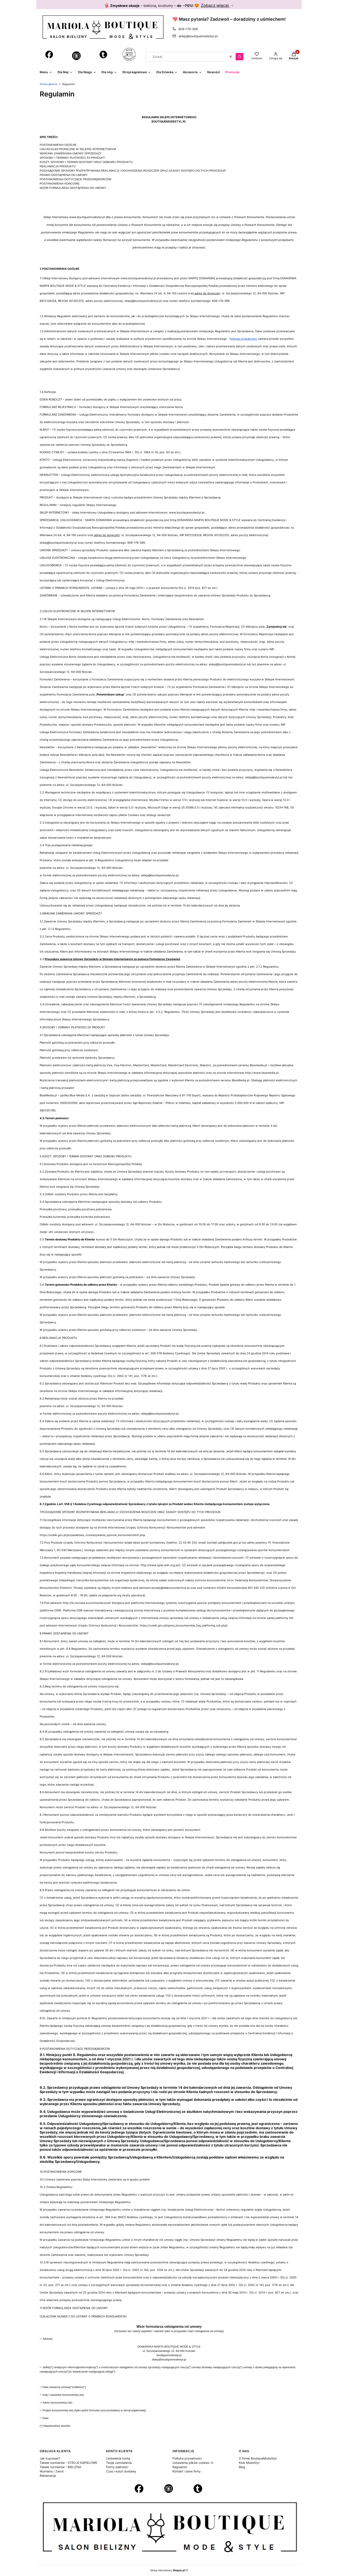 The image size is (338, 2576). Describe the element at coordinates (117, 2467) in the screenshot. I see `Formy płatności` at that location.